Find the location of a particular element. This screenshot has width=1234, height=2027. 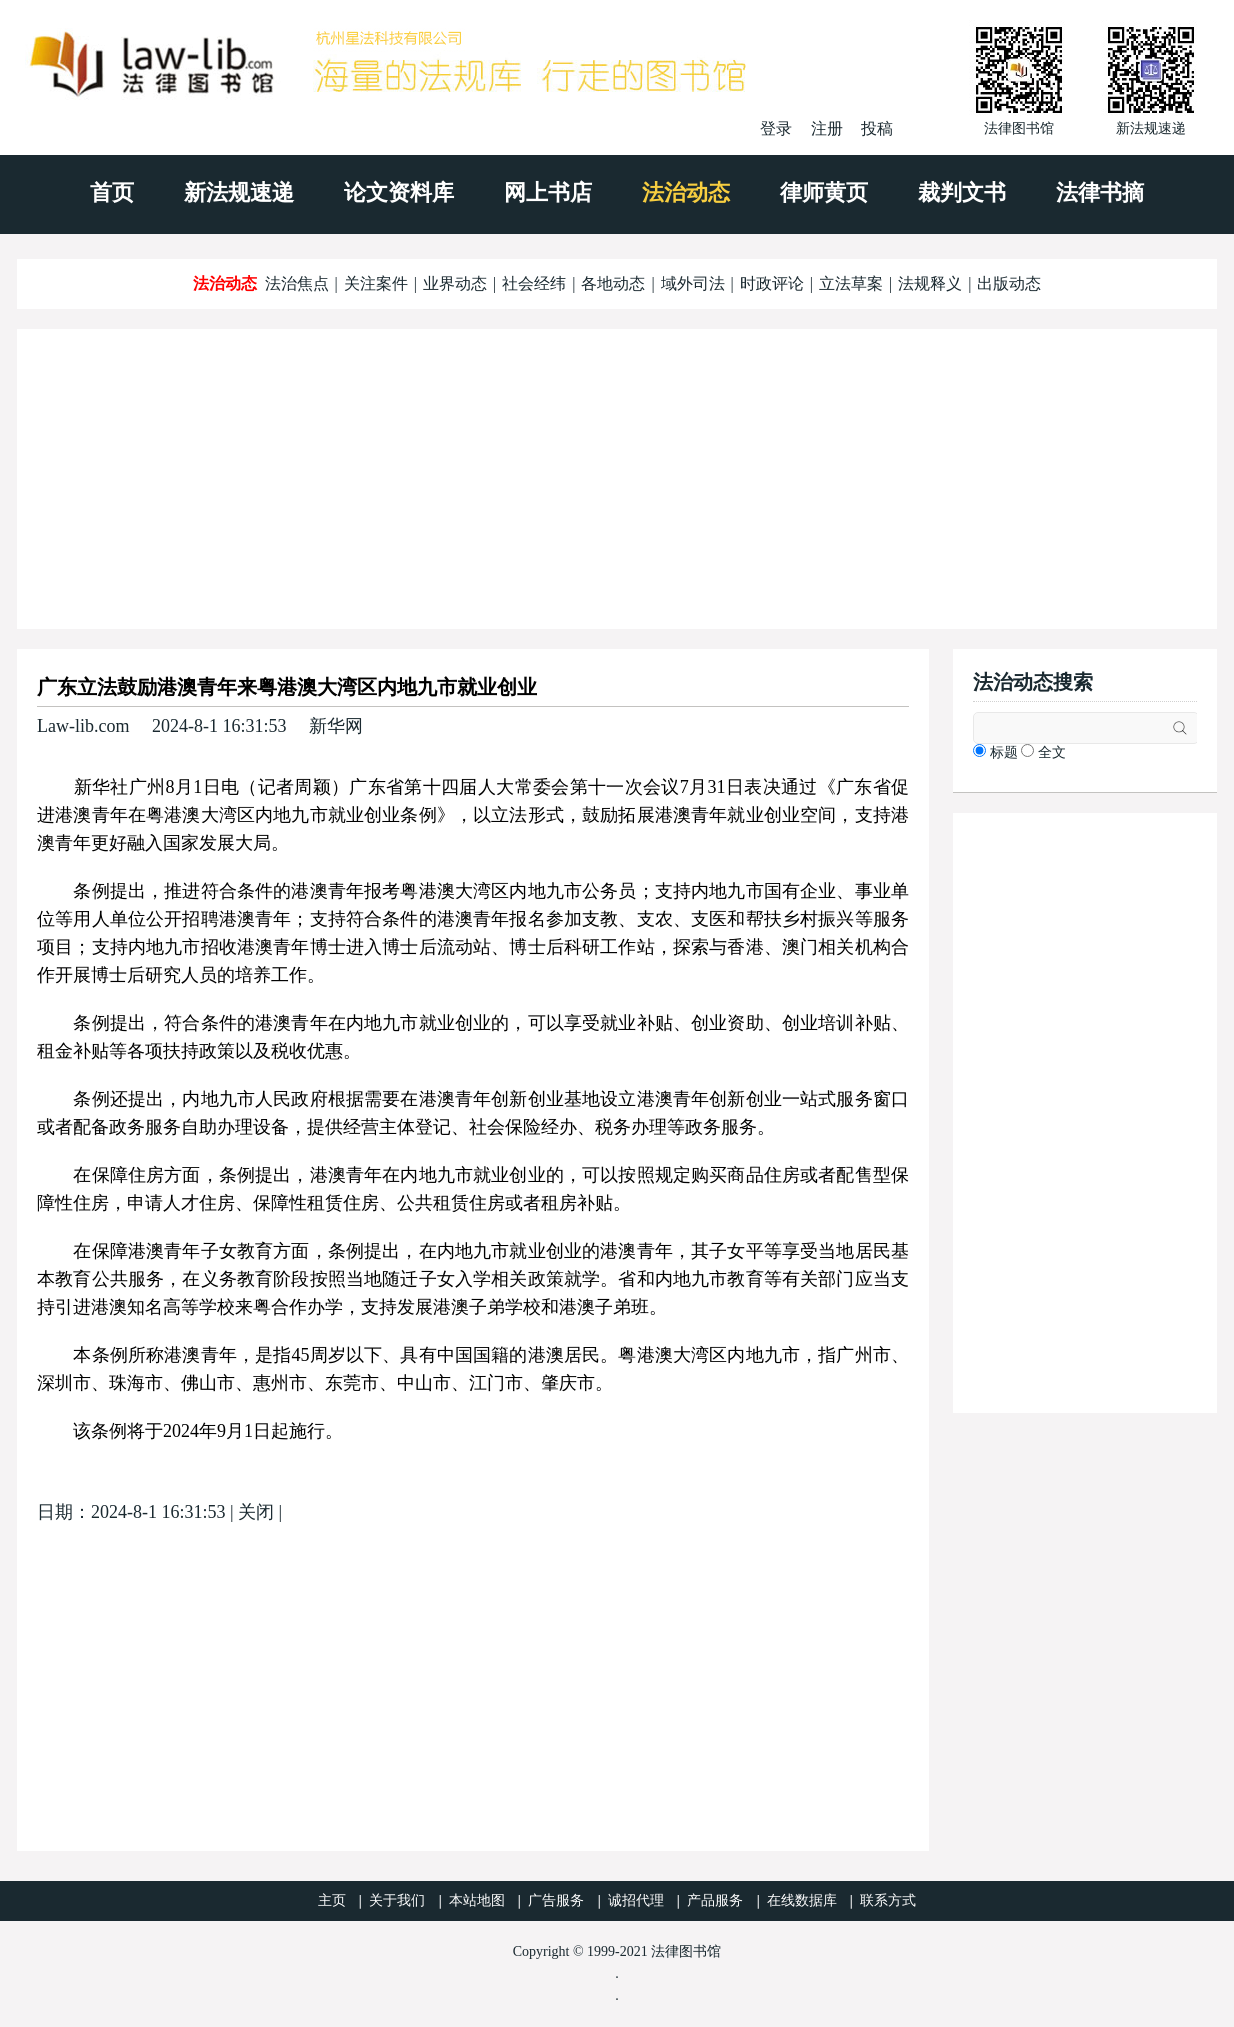

主页 is located at coordinates (332, 1900).